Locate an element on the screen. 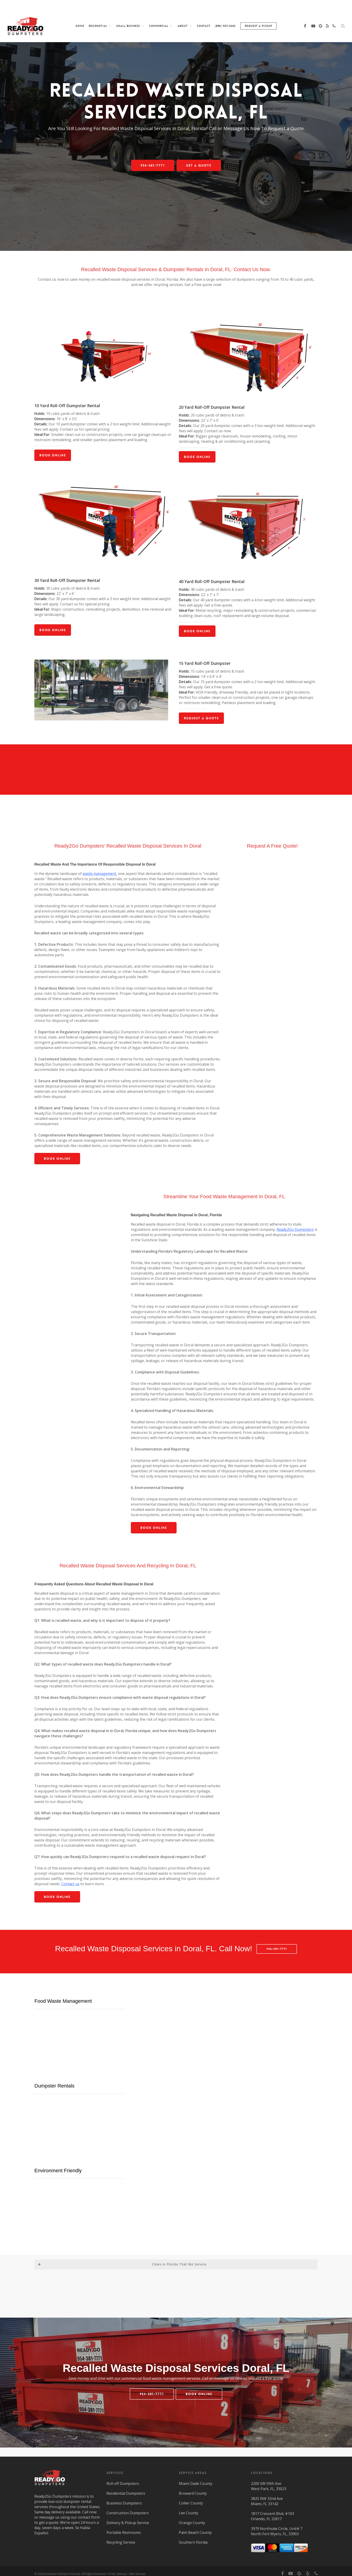  XML Sitemap is located at coordinates (137, 2574).